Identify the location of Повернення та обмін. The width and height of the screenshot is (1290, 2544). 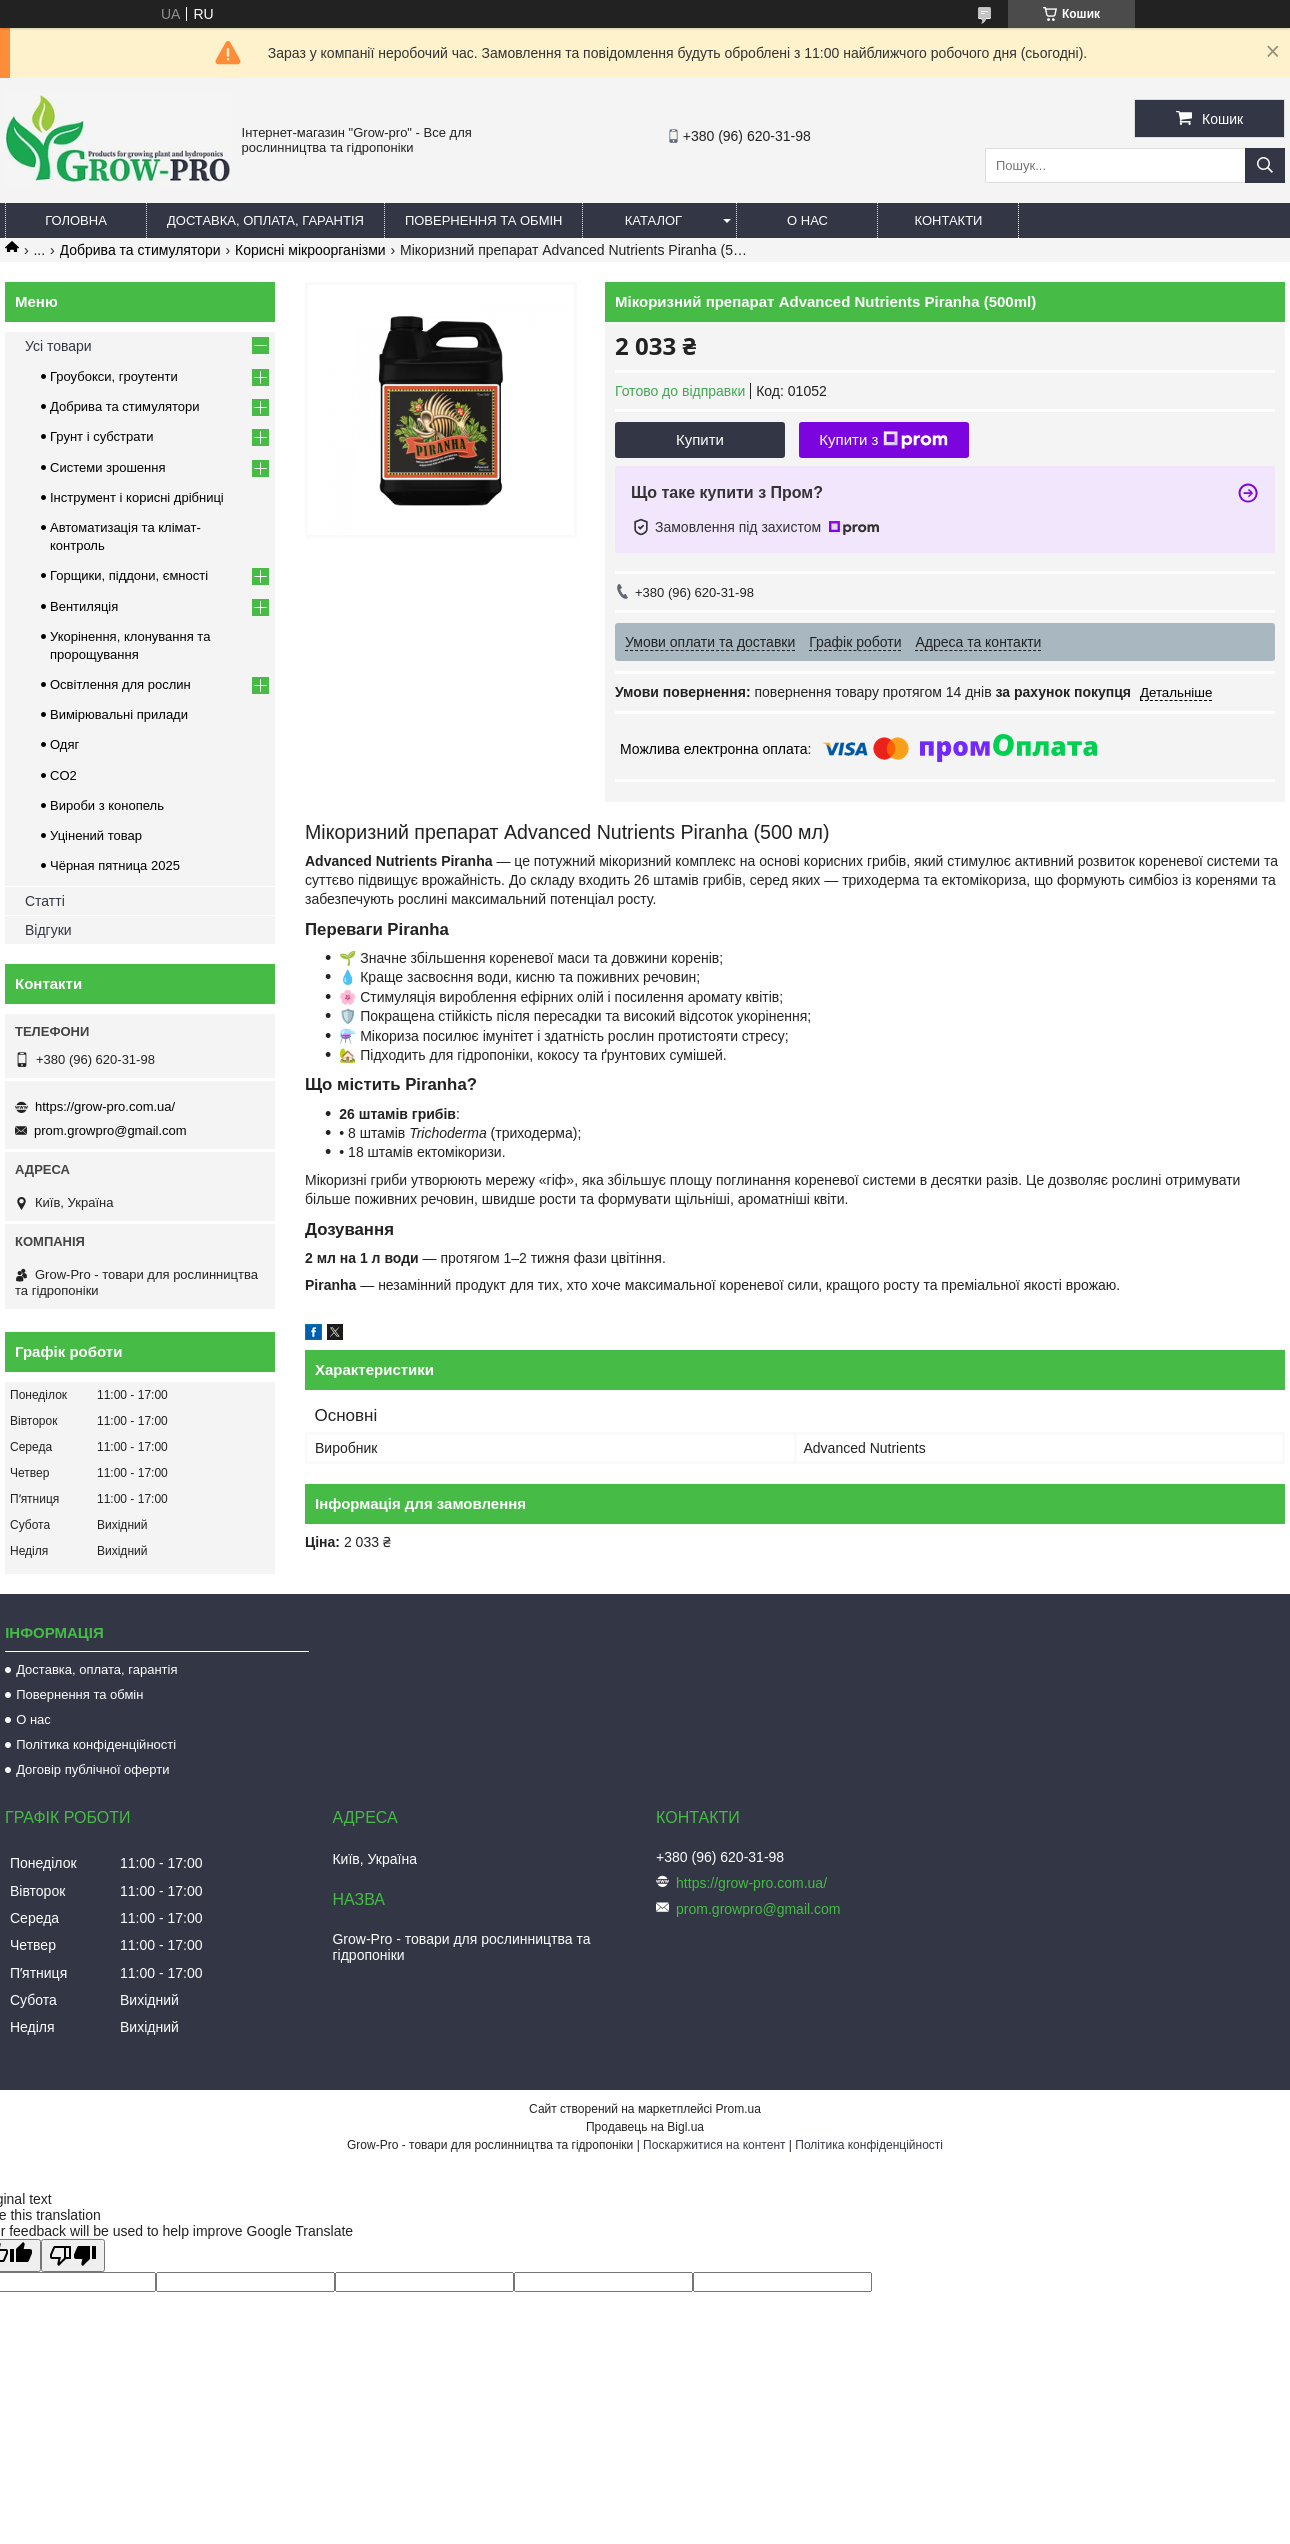
(484, 220).